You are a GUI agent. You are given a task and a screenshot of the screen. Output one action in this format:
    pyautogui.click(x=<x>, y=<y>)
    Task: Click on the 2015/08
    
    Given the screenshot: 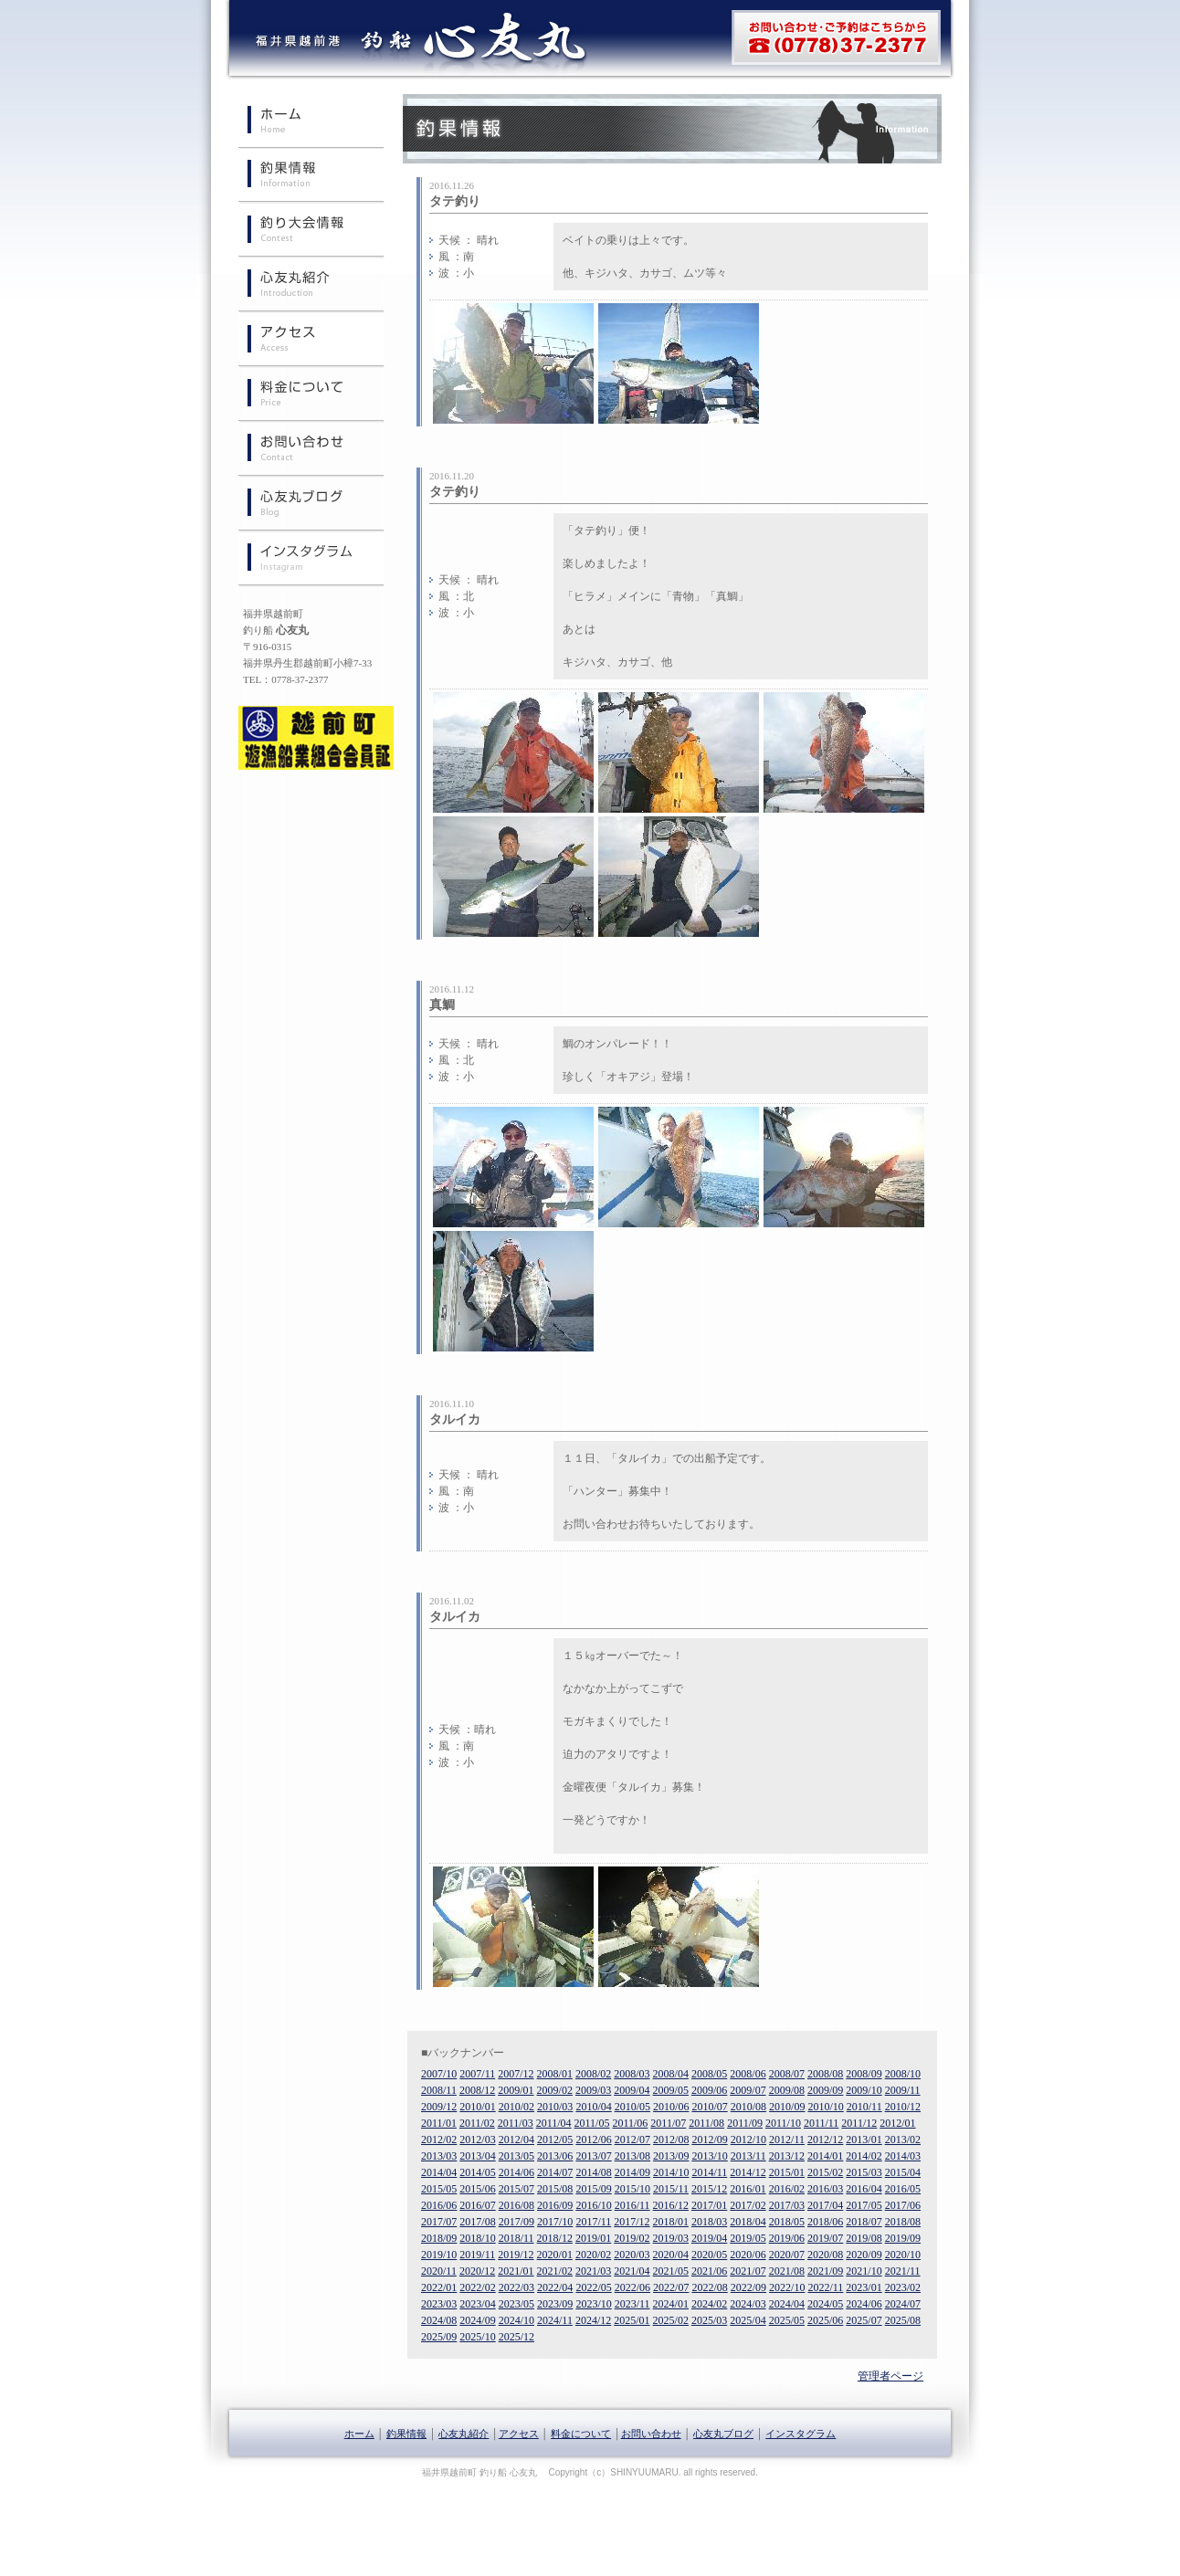 What is the action you would take?
    pyautogui.click(x=555, y=2188)
    